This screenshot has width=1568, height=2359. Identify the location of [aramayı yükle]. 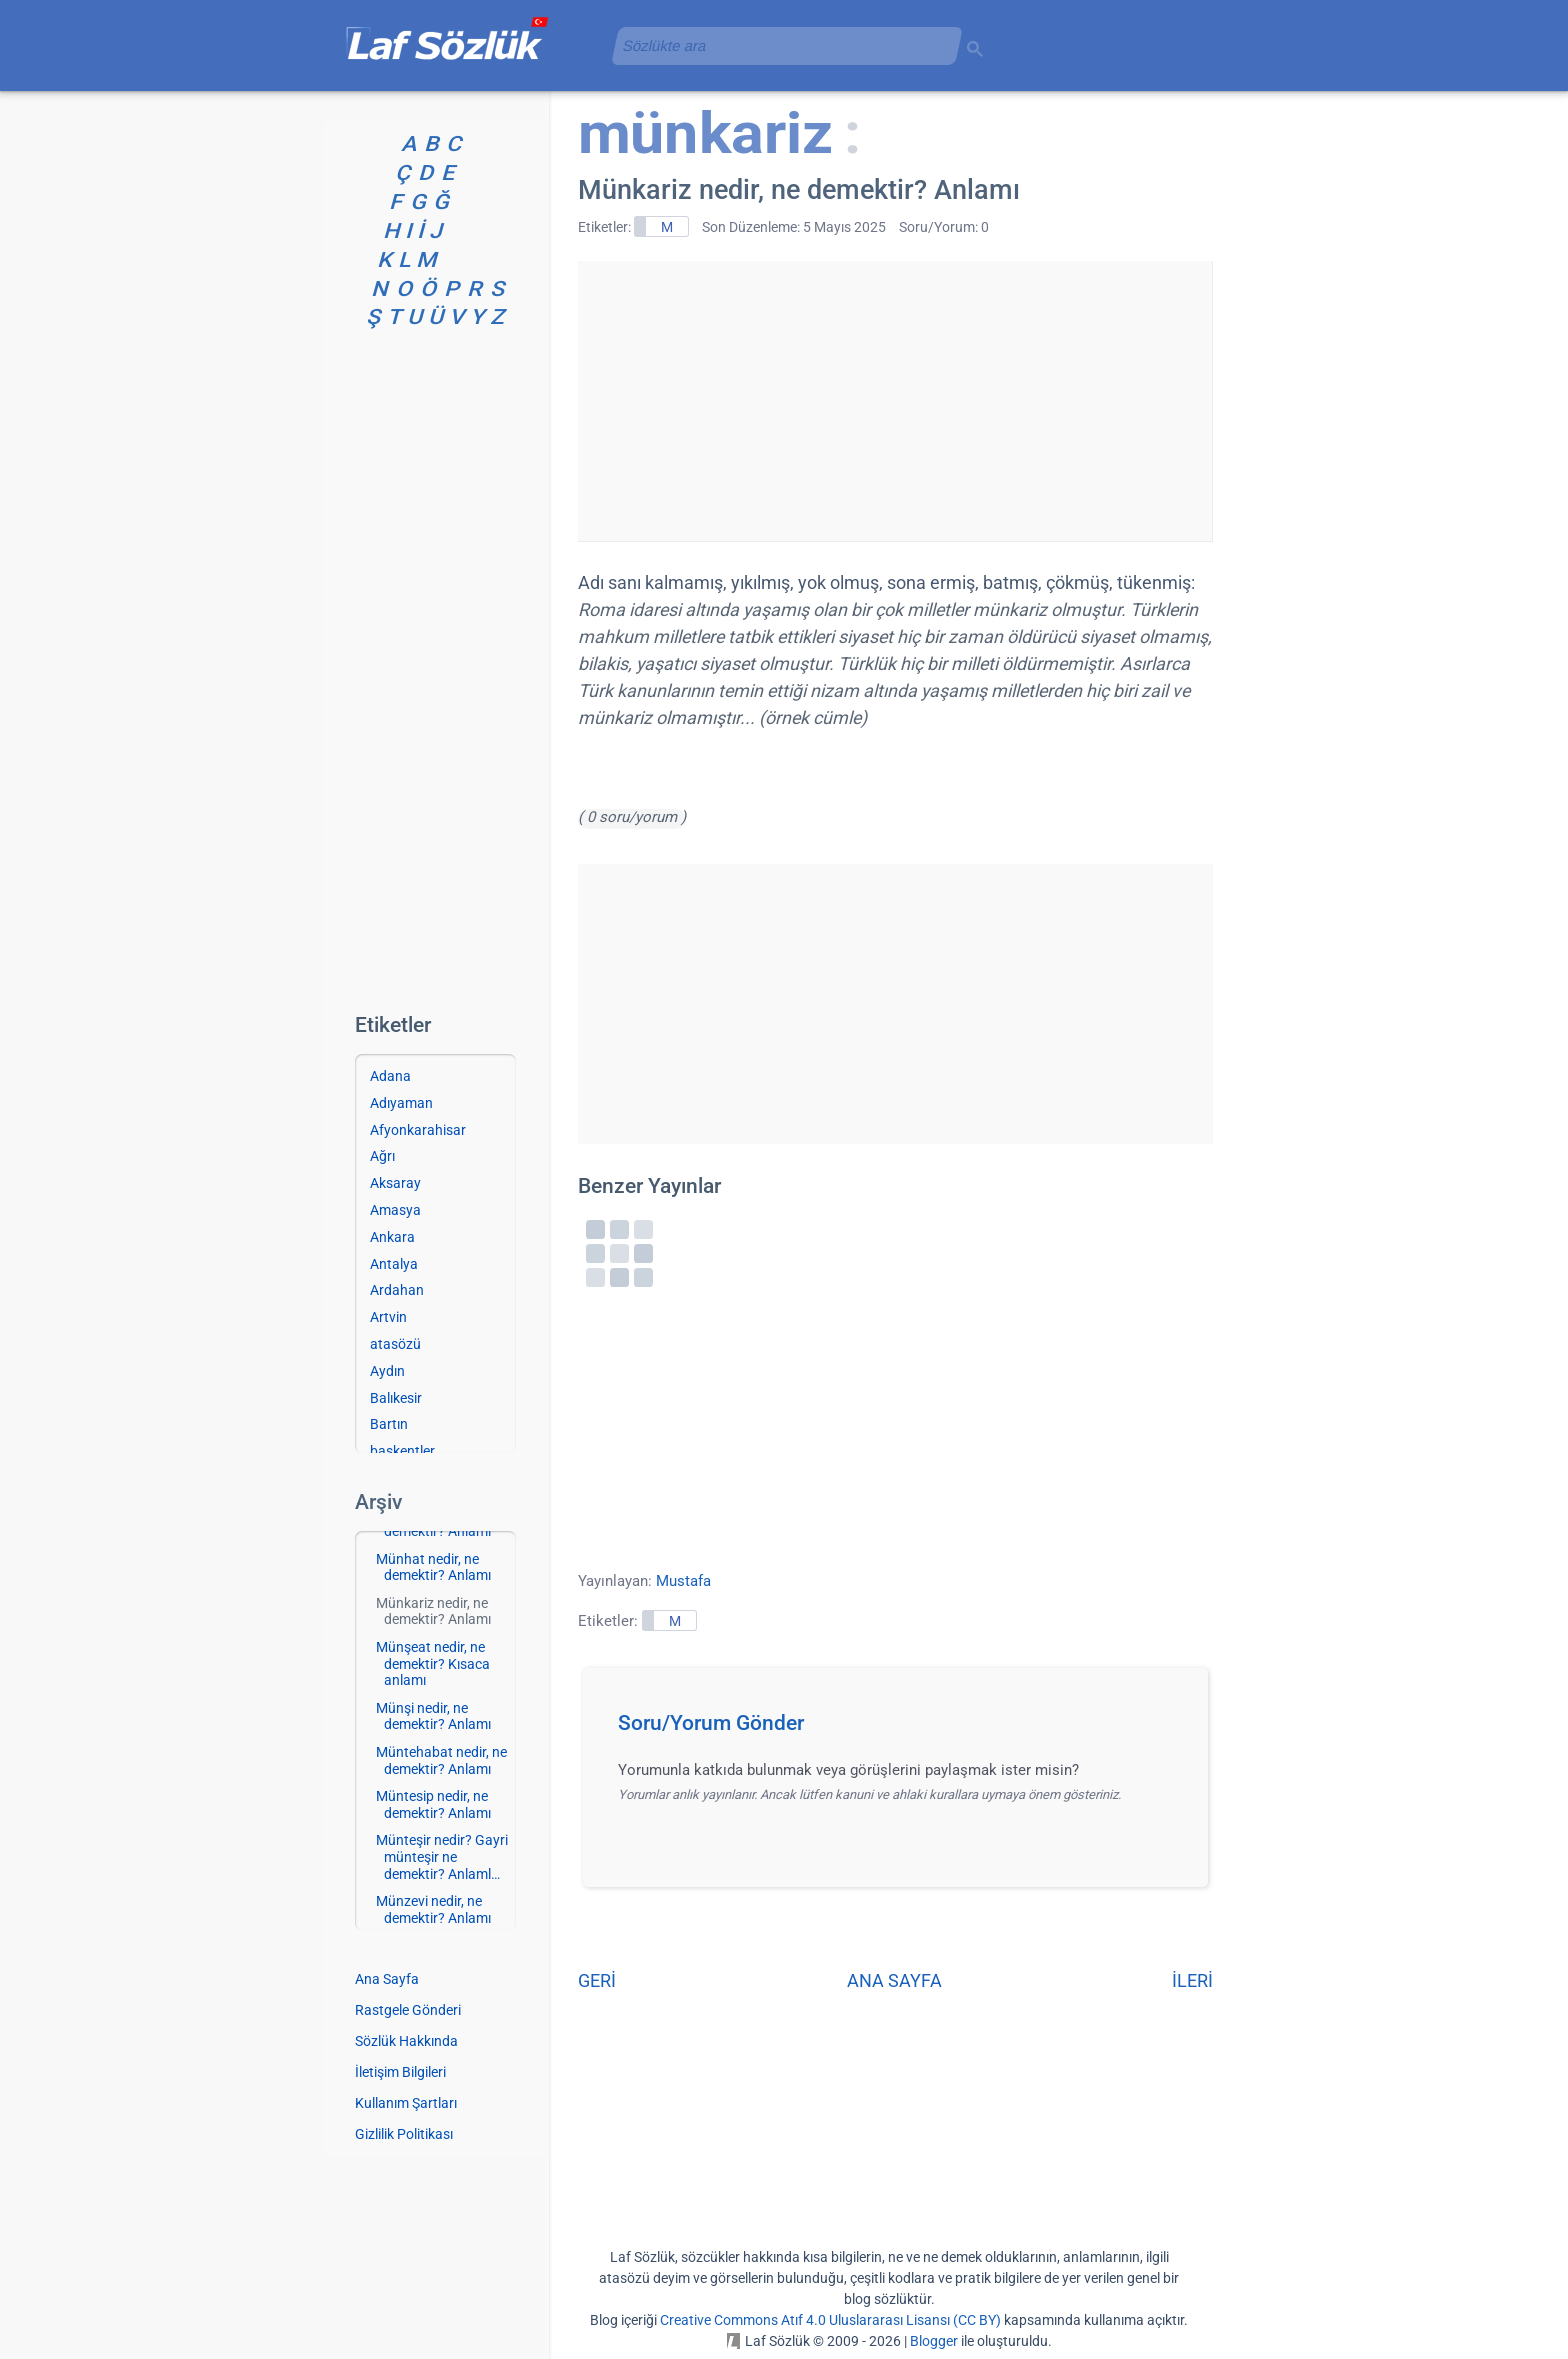
(779, 45).